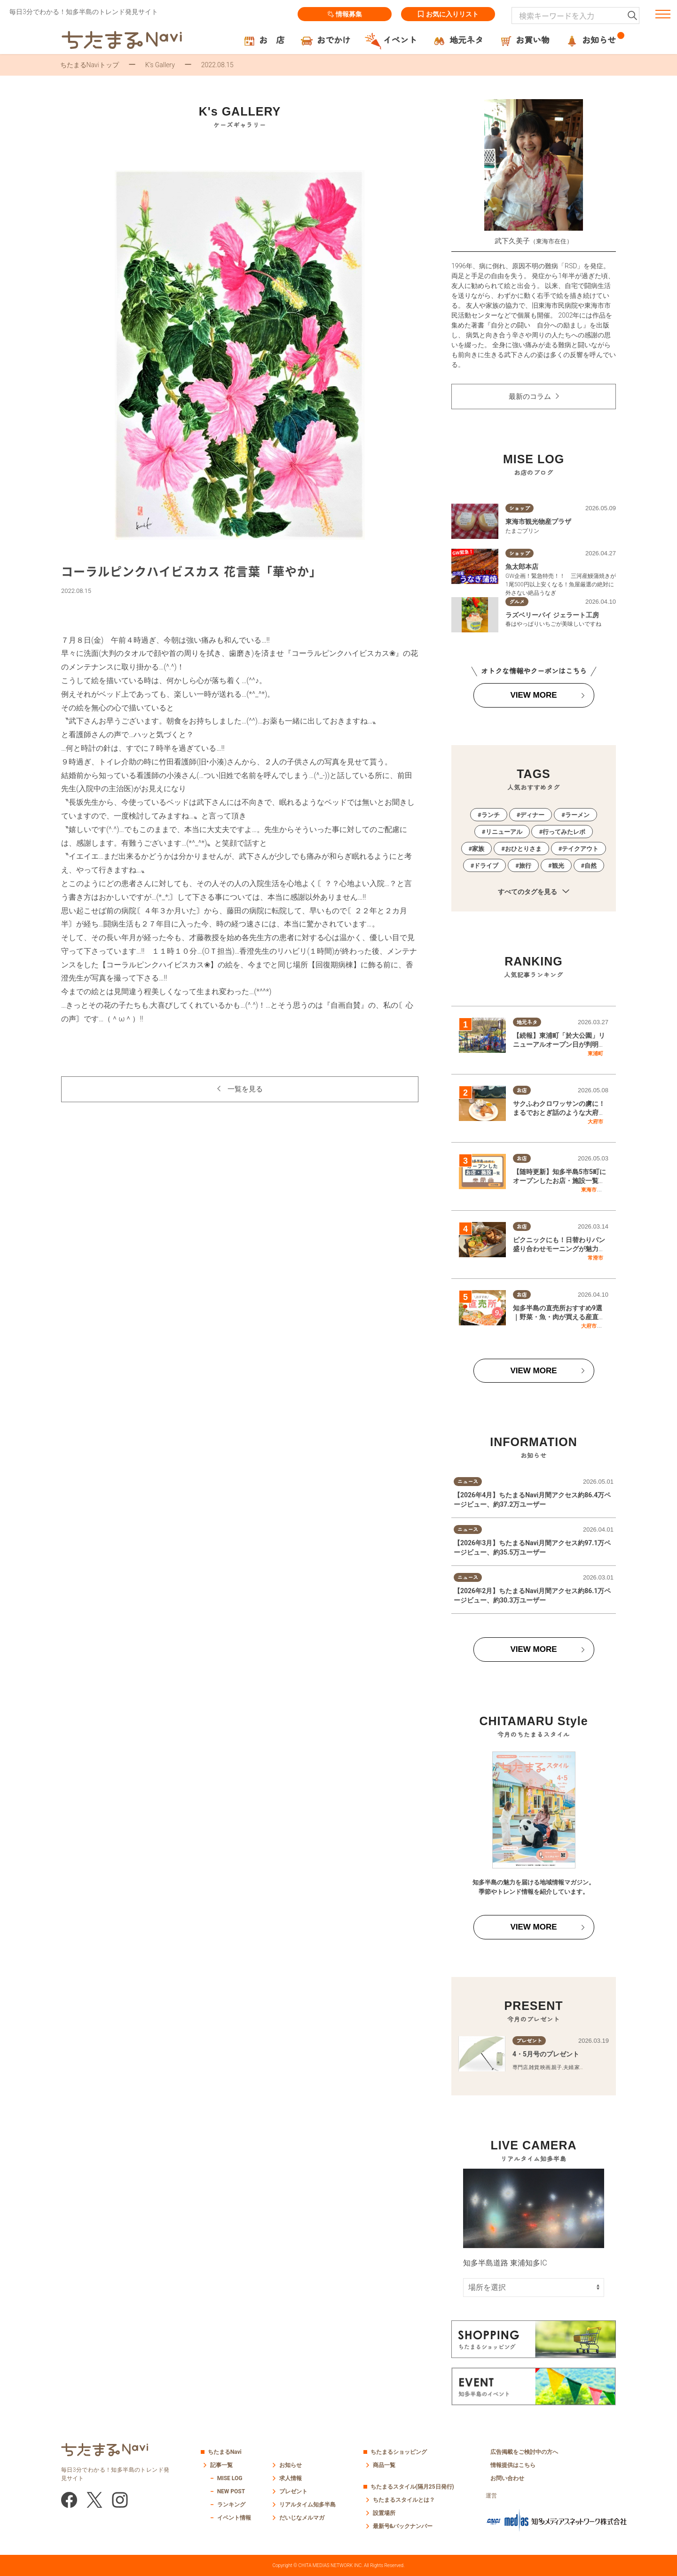  I want to click on 大府市, so click(595, 1121).